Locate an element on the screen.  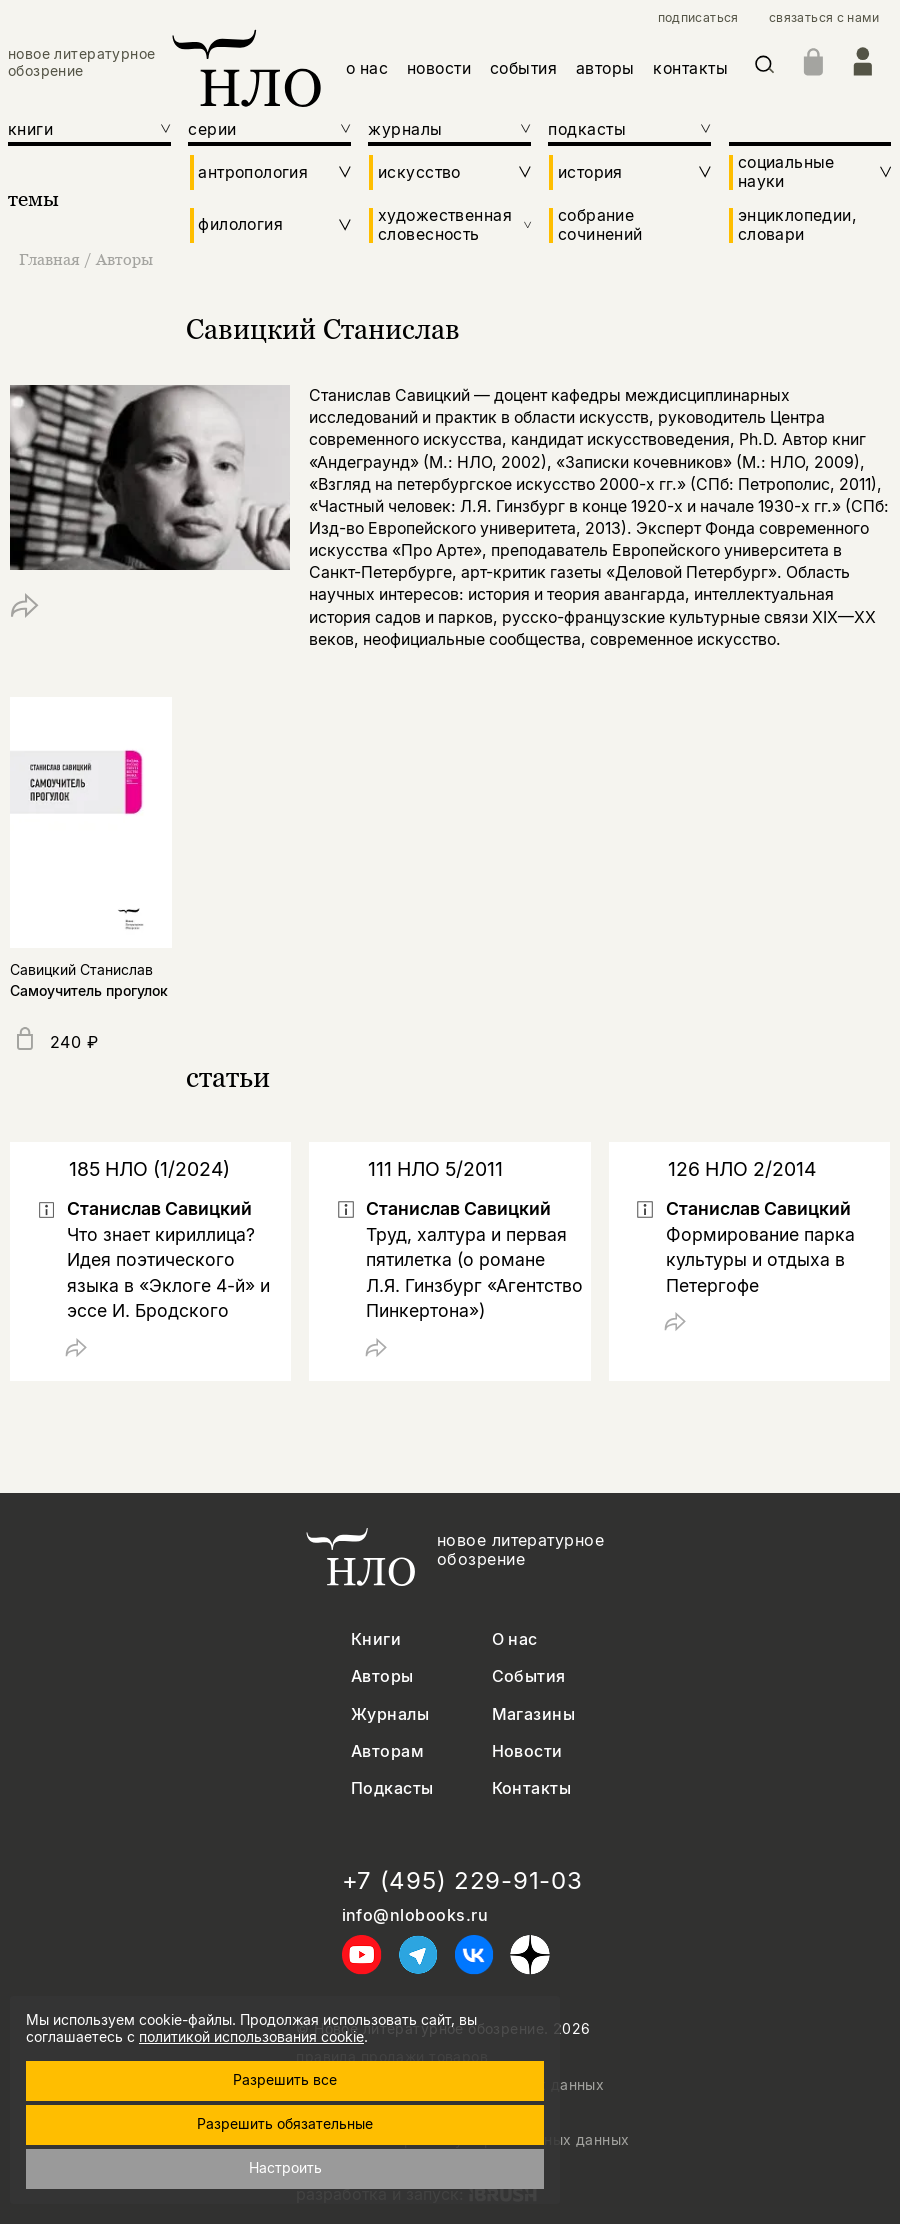
Главная is located at coordinates (51, 259).